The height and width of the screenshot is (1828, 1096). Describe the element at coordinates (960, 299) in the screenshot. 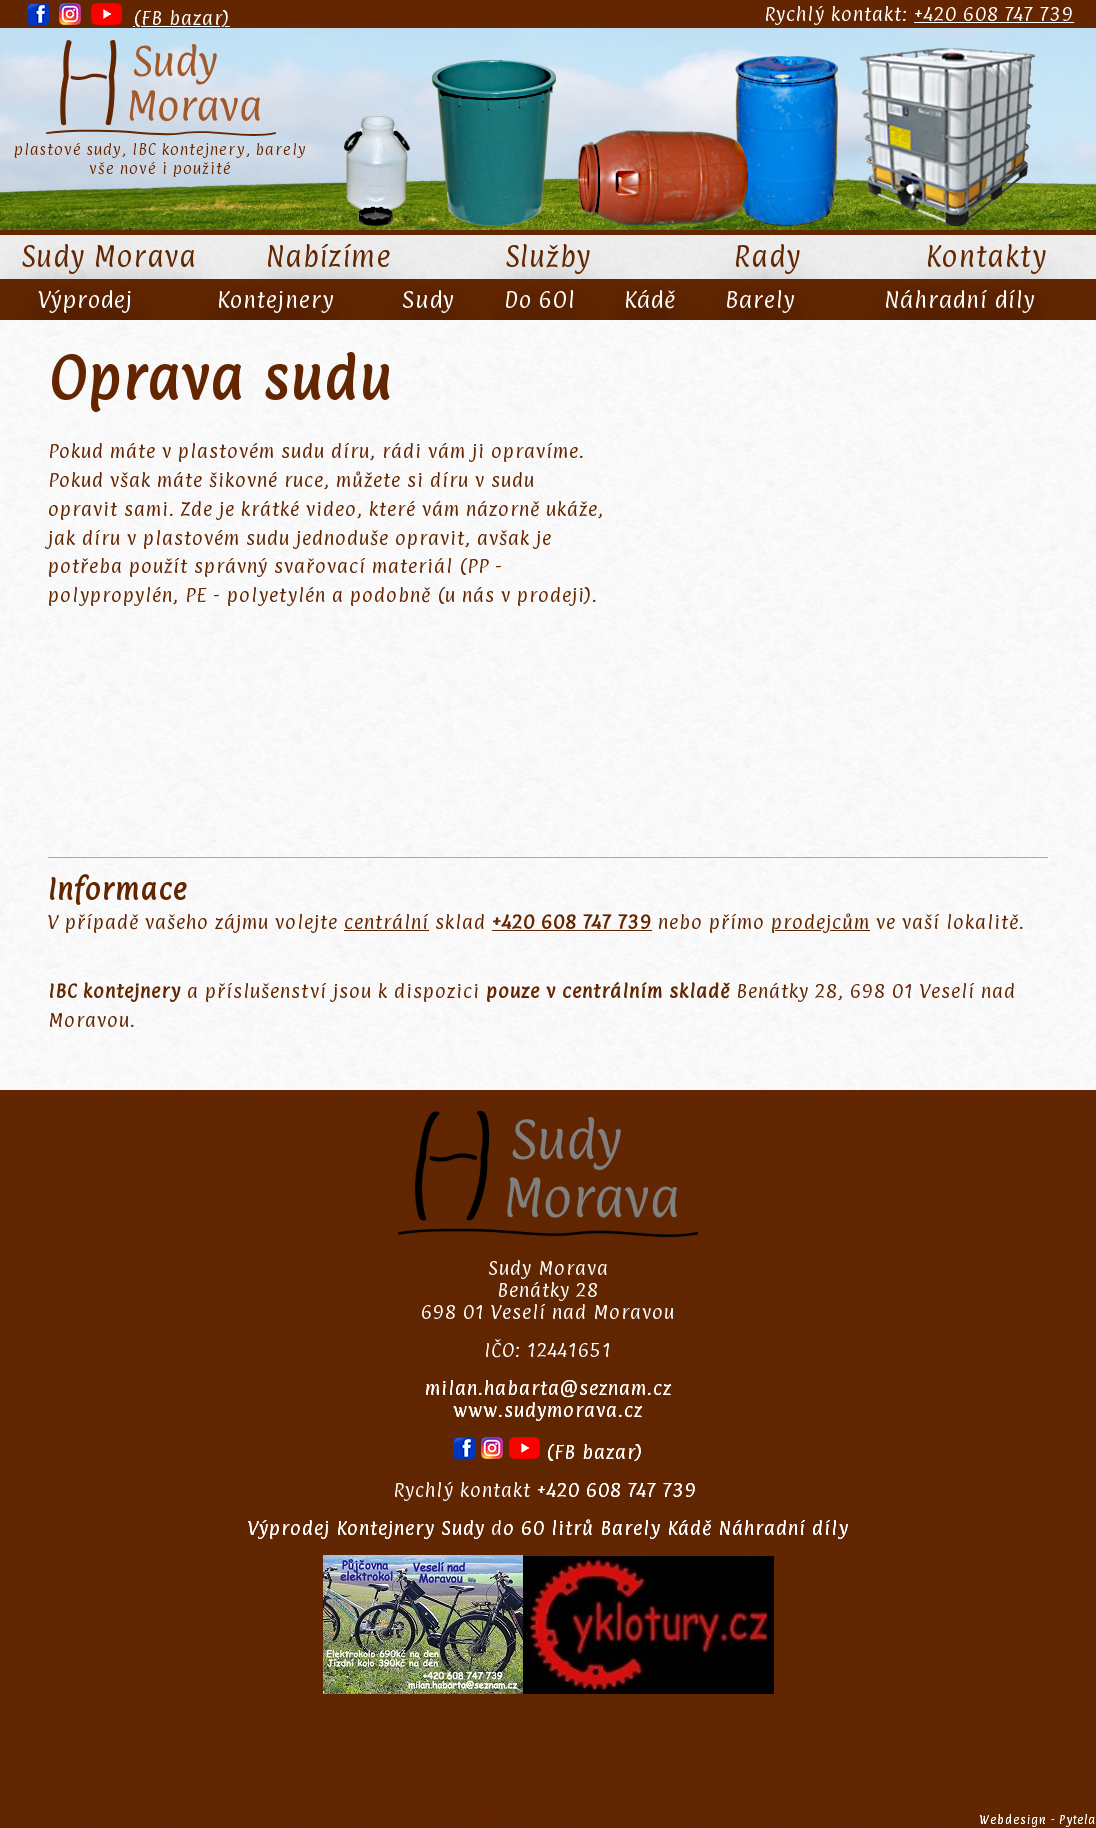

I see `Náhradní díly` at that location.